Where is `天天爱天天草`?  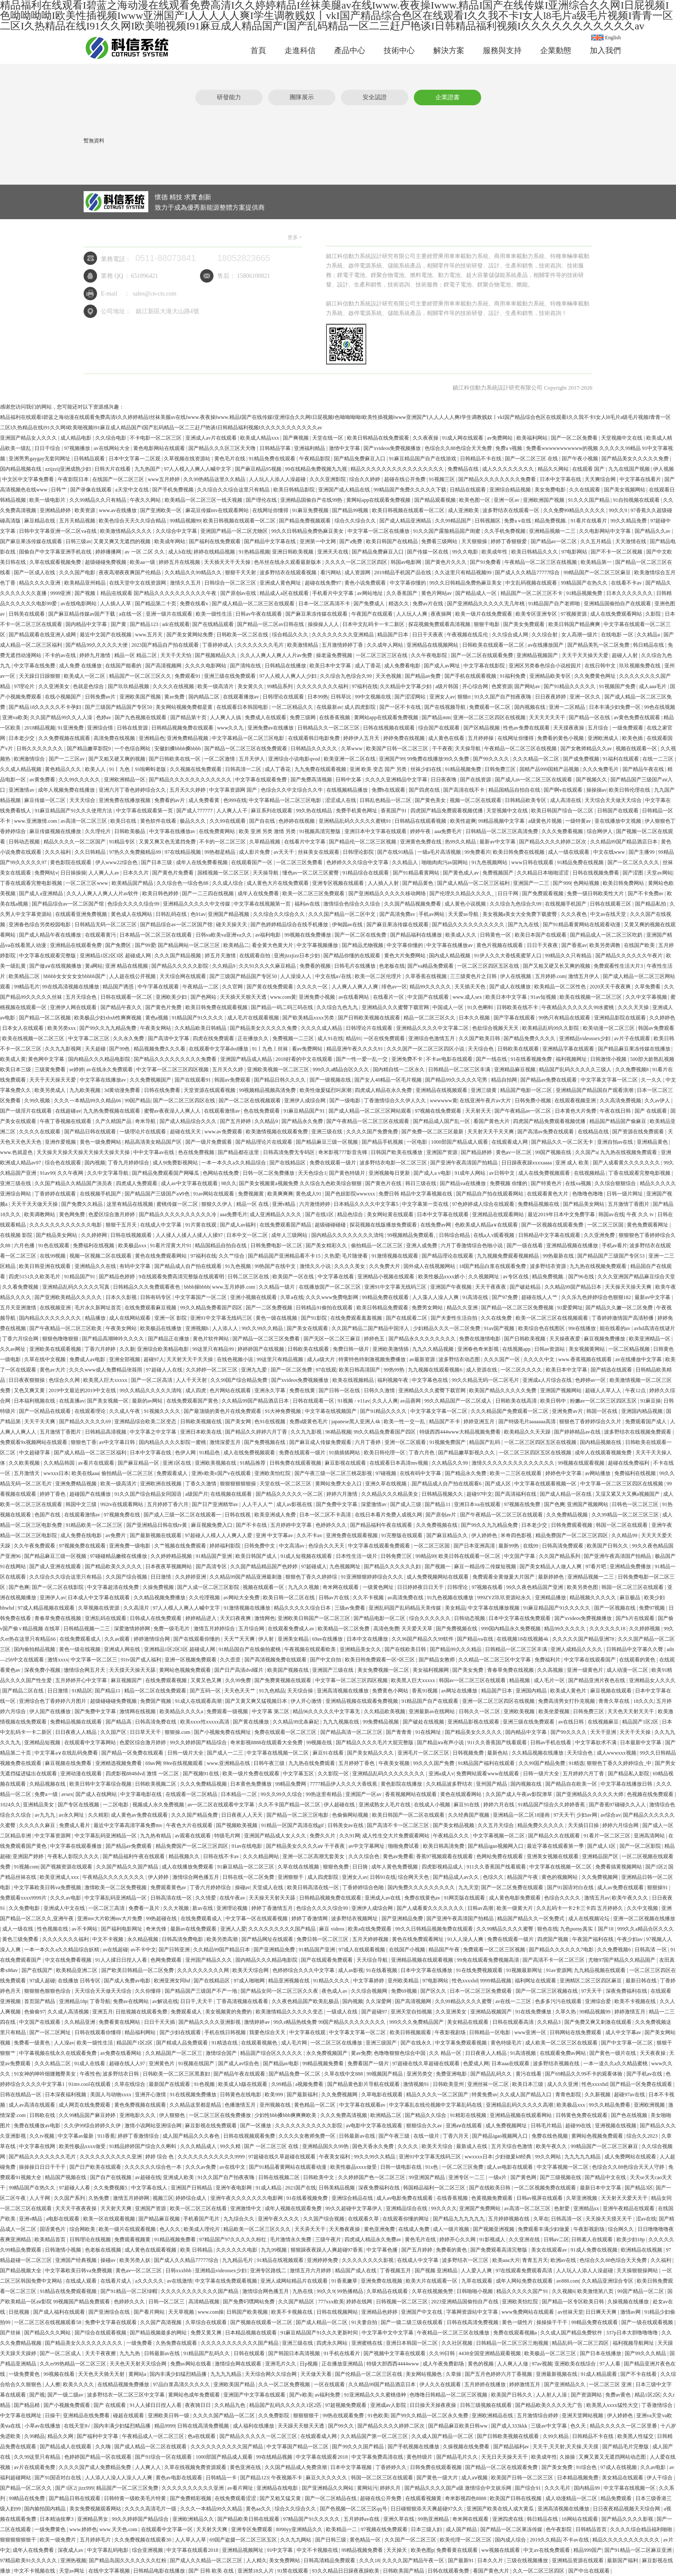
天天爱天天草 is located at coordinates (417, 1629).